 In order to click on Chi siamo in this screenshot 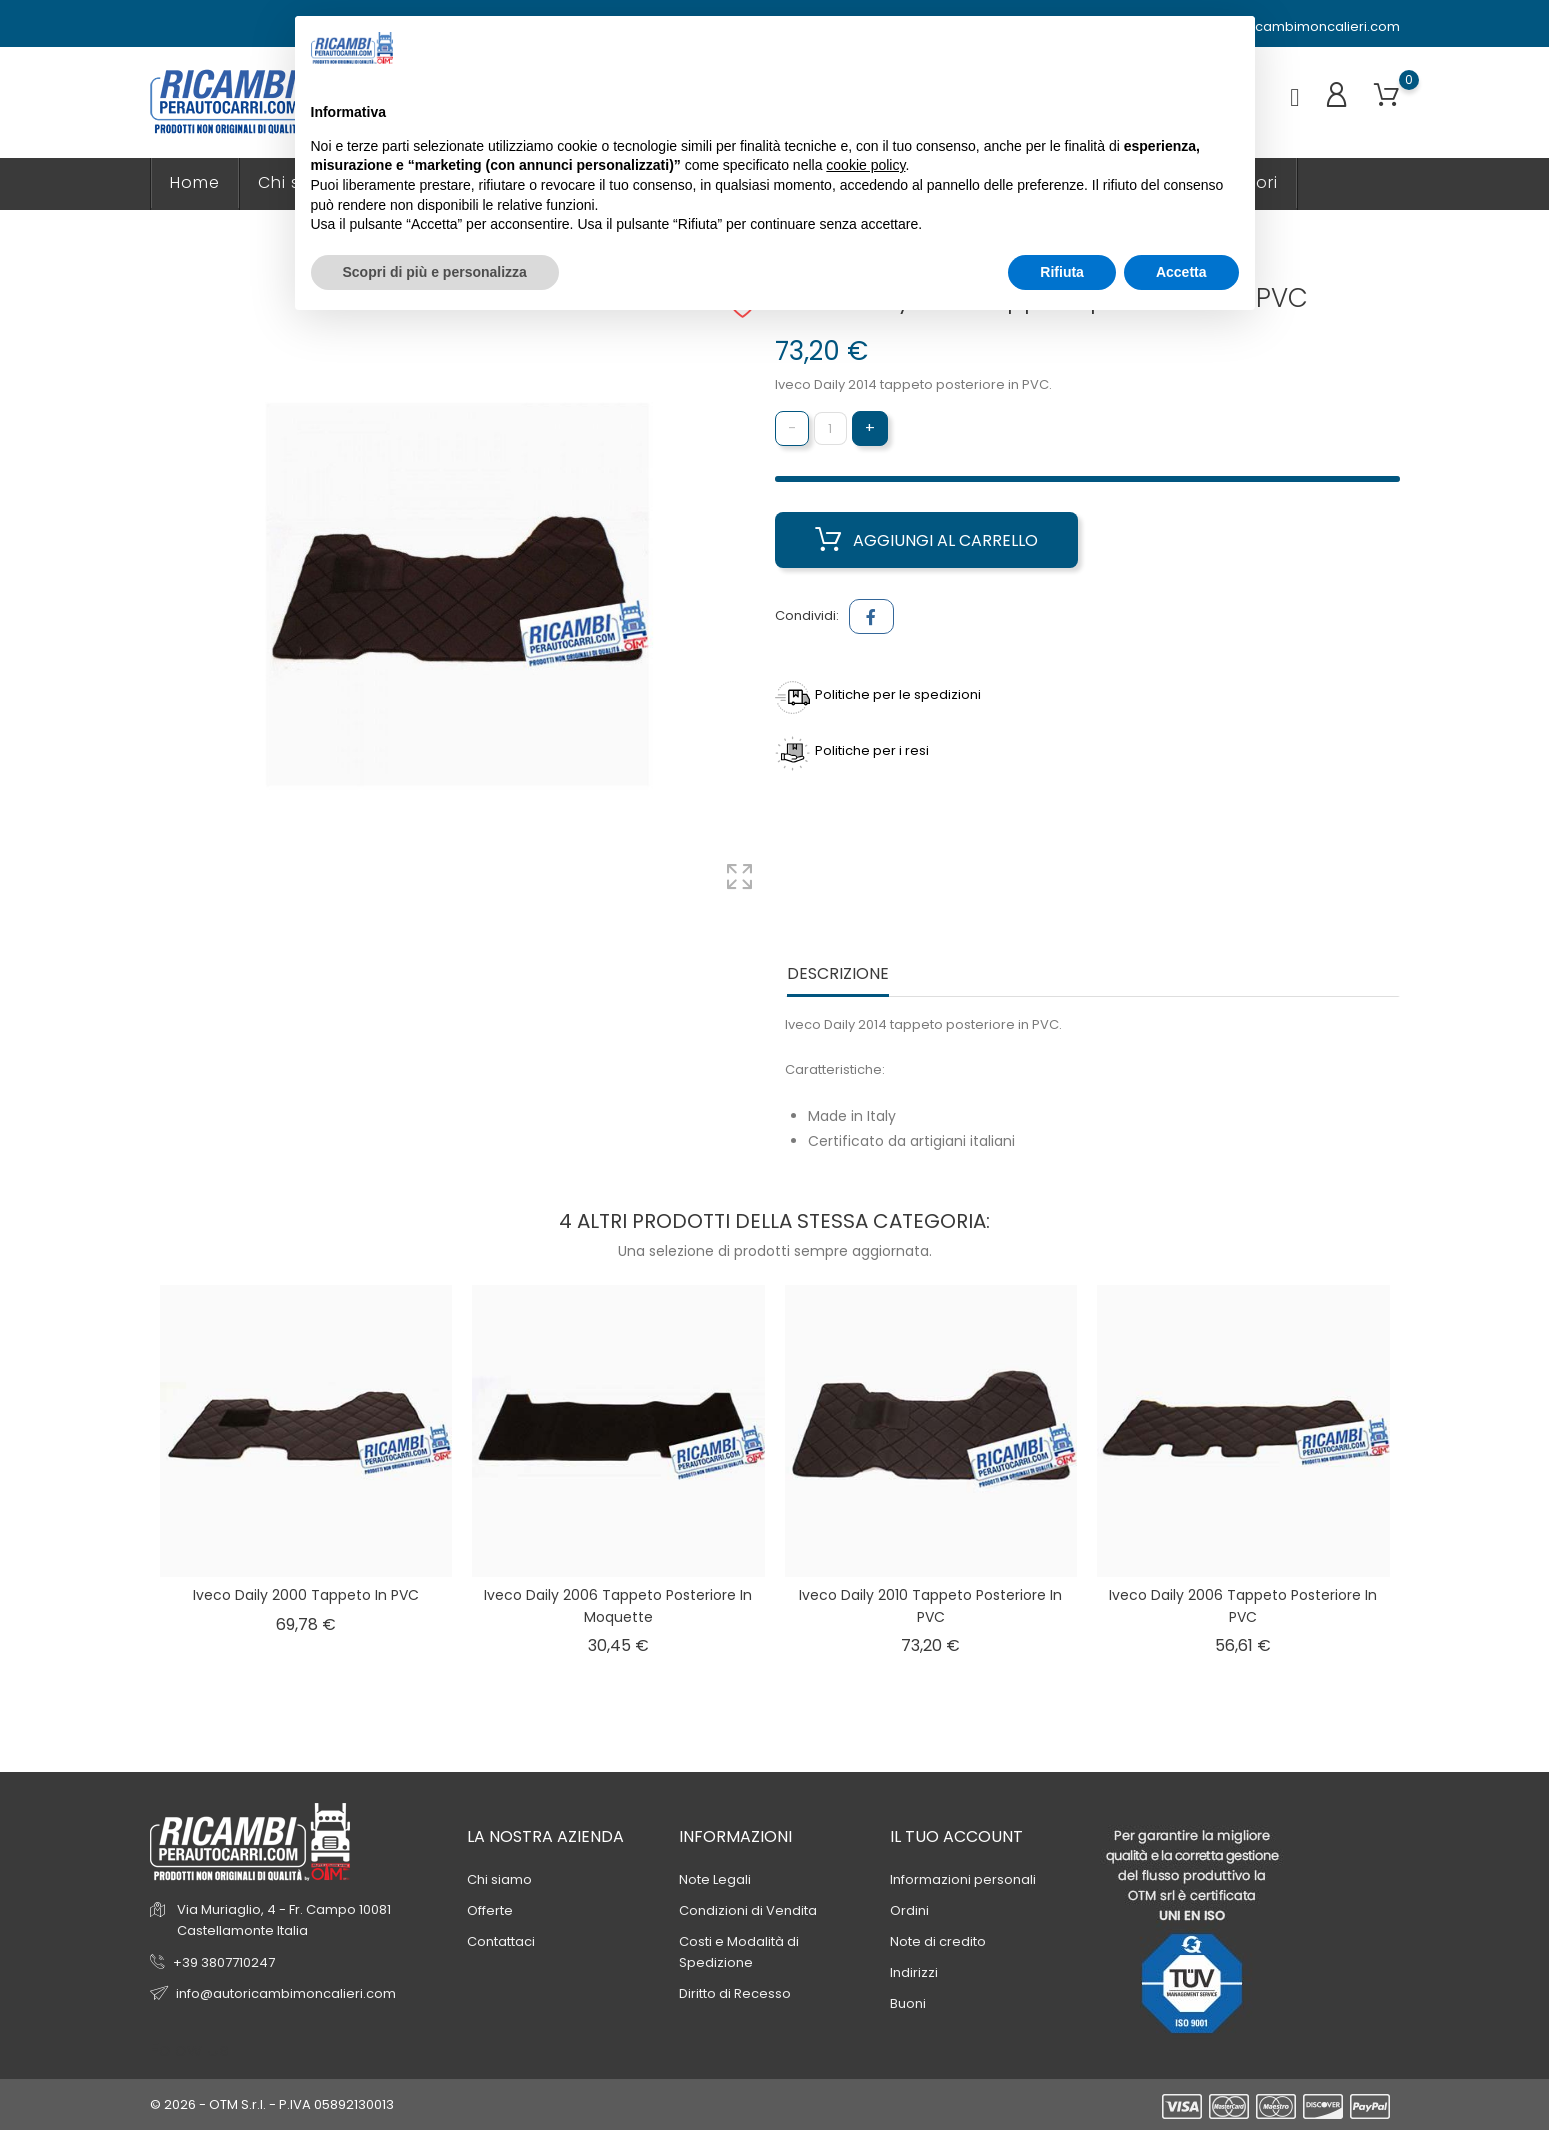, I will do `click(499, 1879)`.